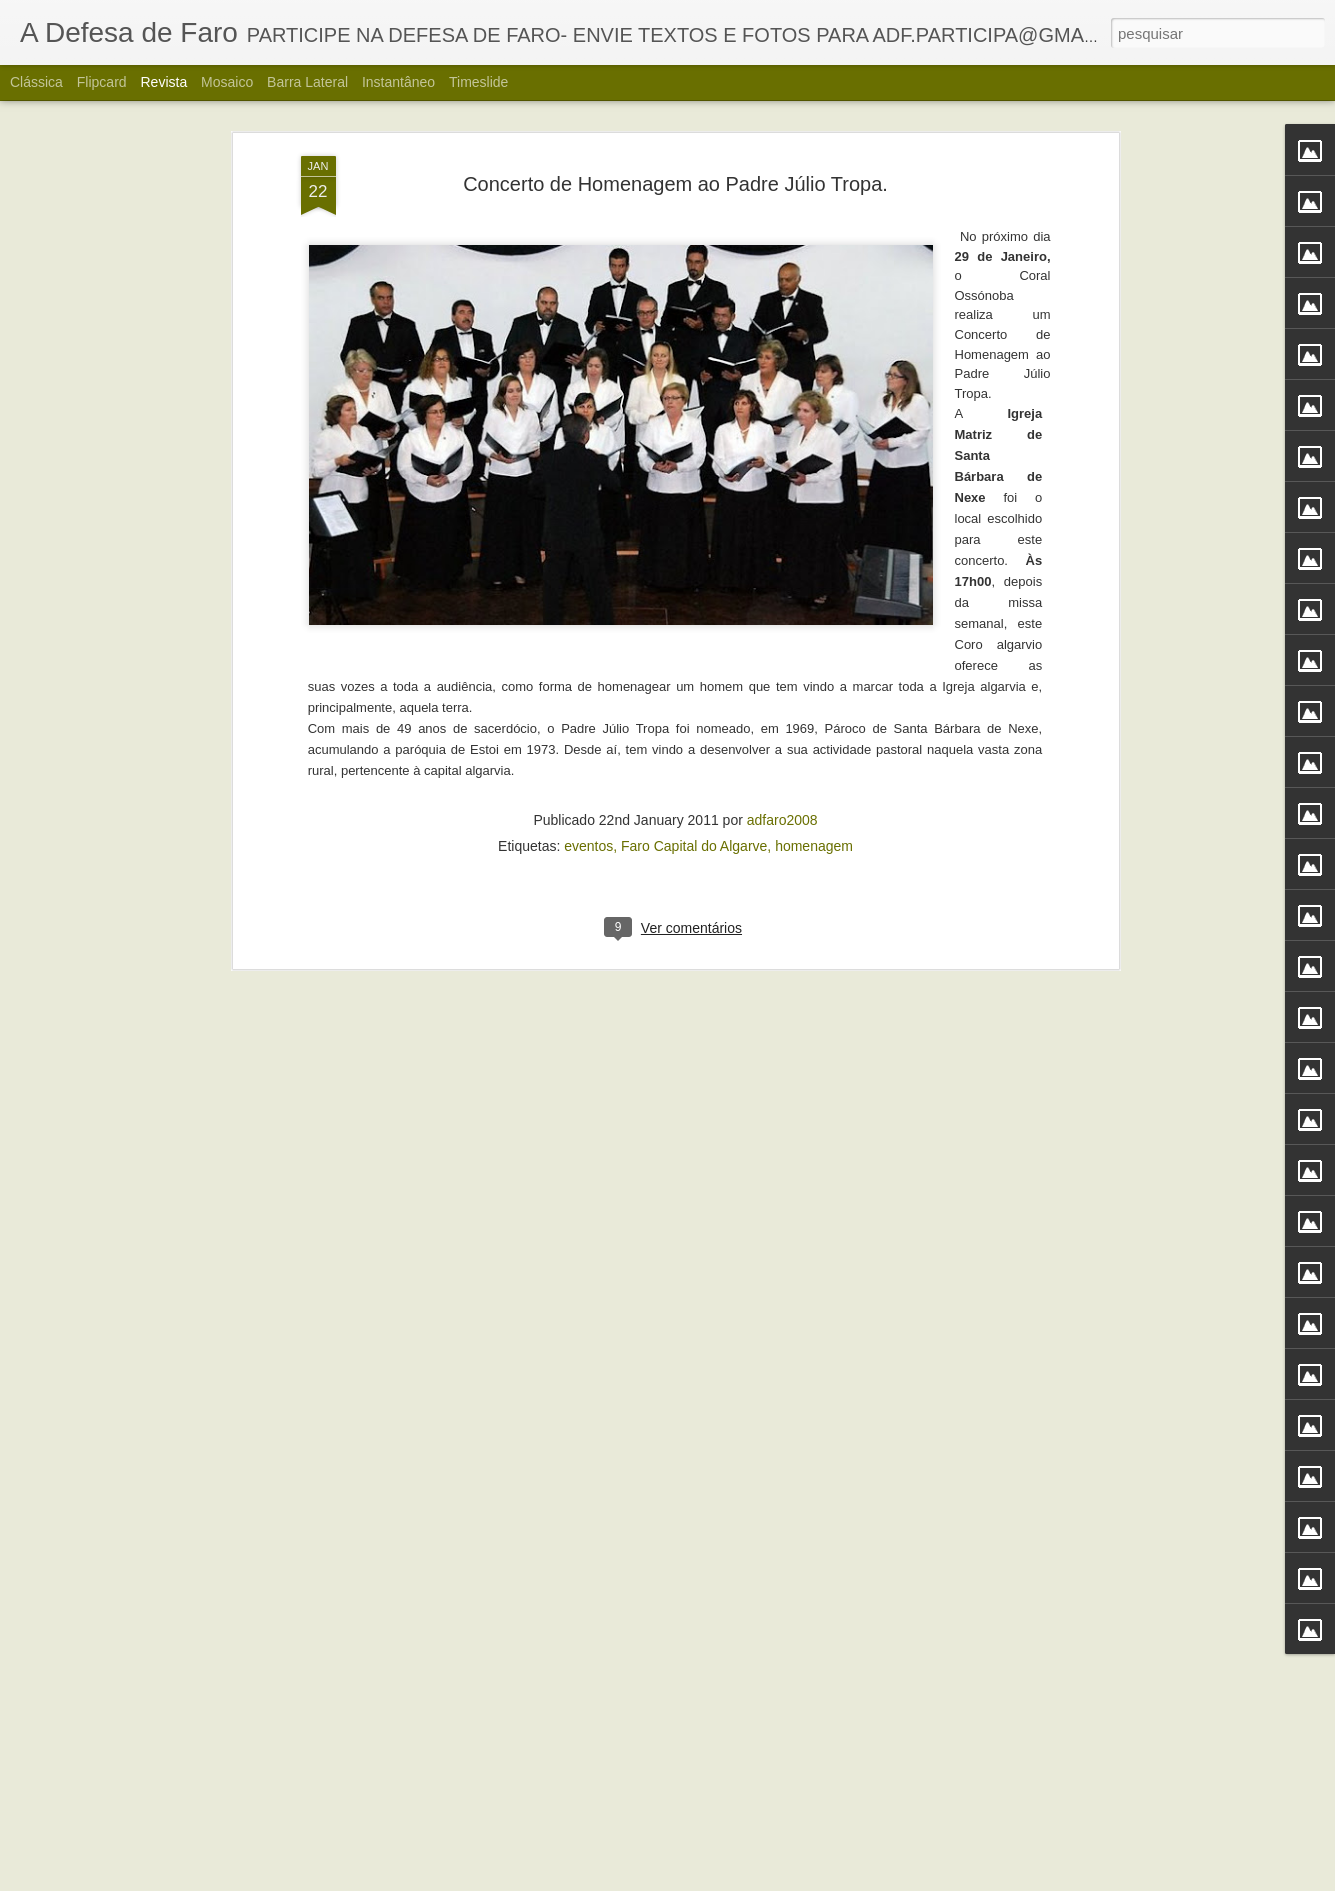  Describe the element at coordinates (163, 82) in the screenshot. I see `Revista` at that location.